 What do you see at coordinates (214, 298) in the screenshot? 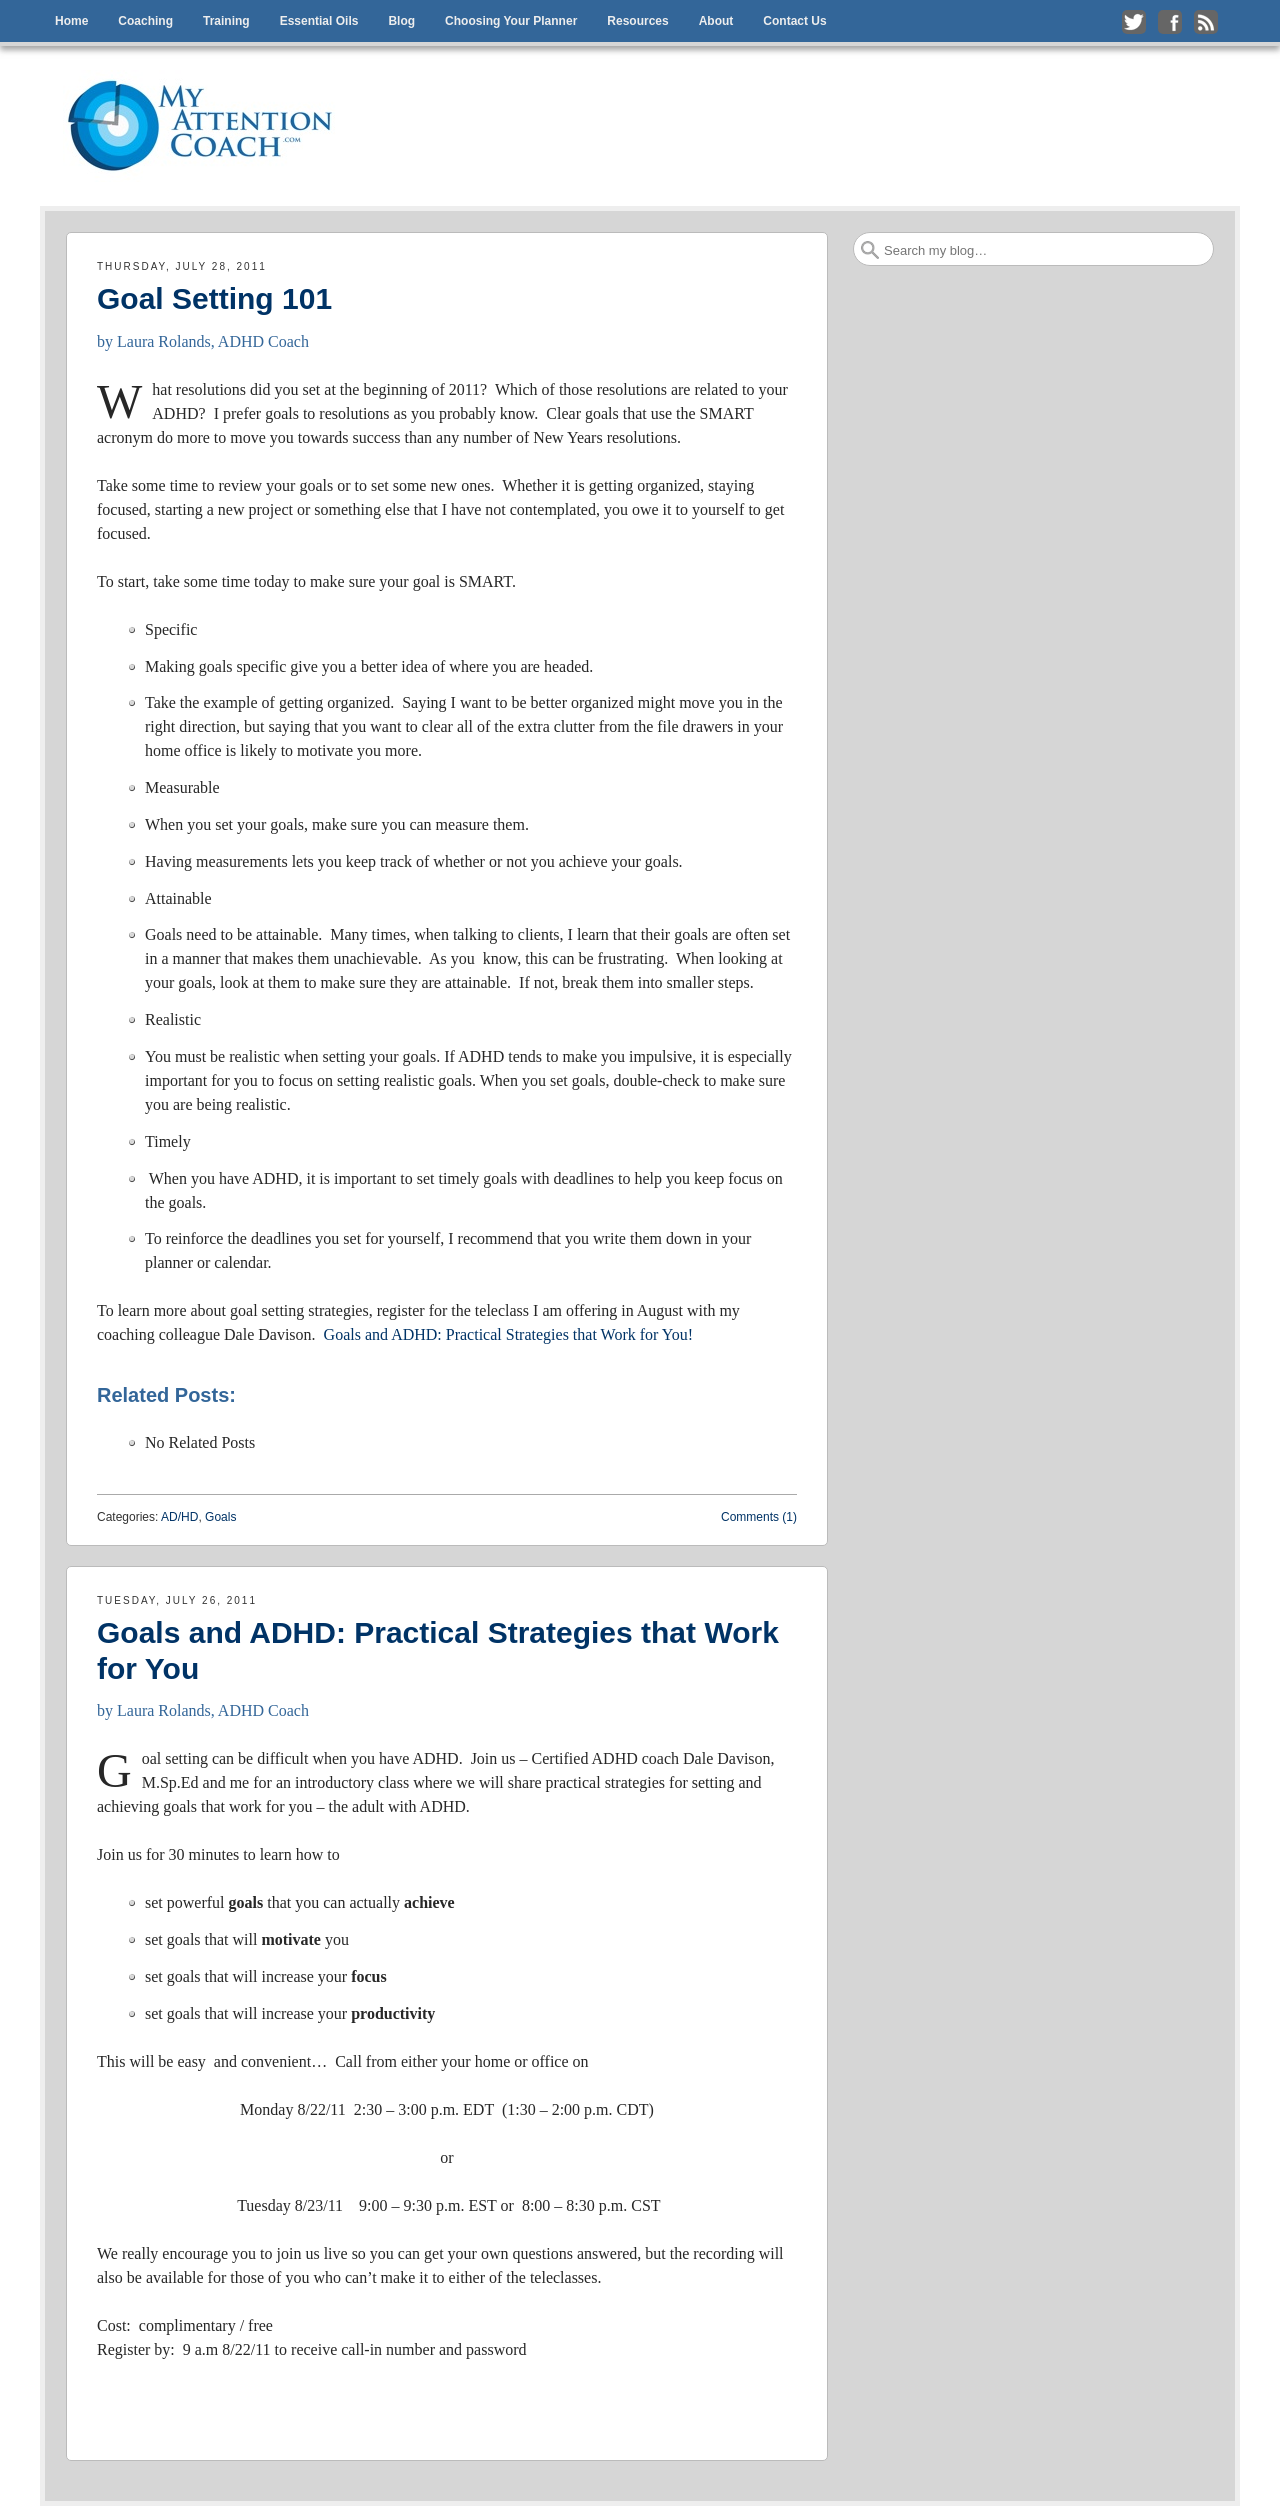
I see `Goal Setting 101` at bounding box center [214, 298].